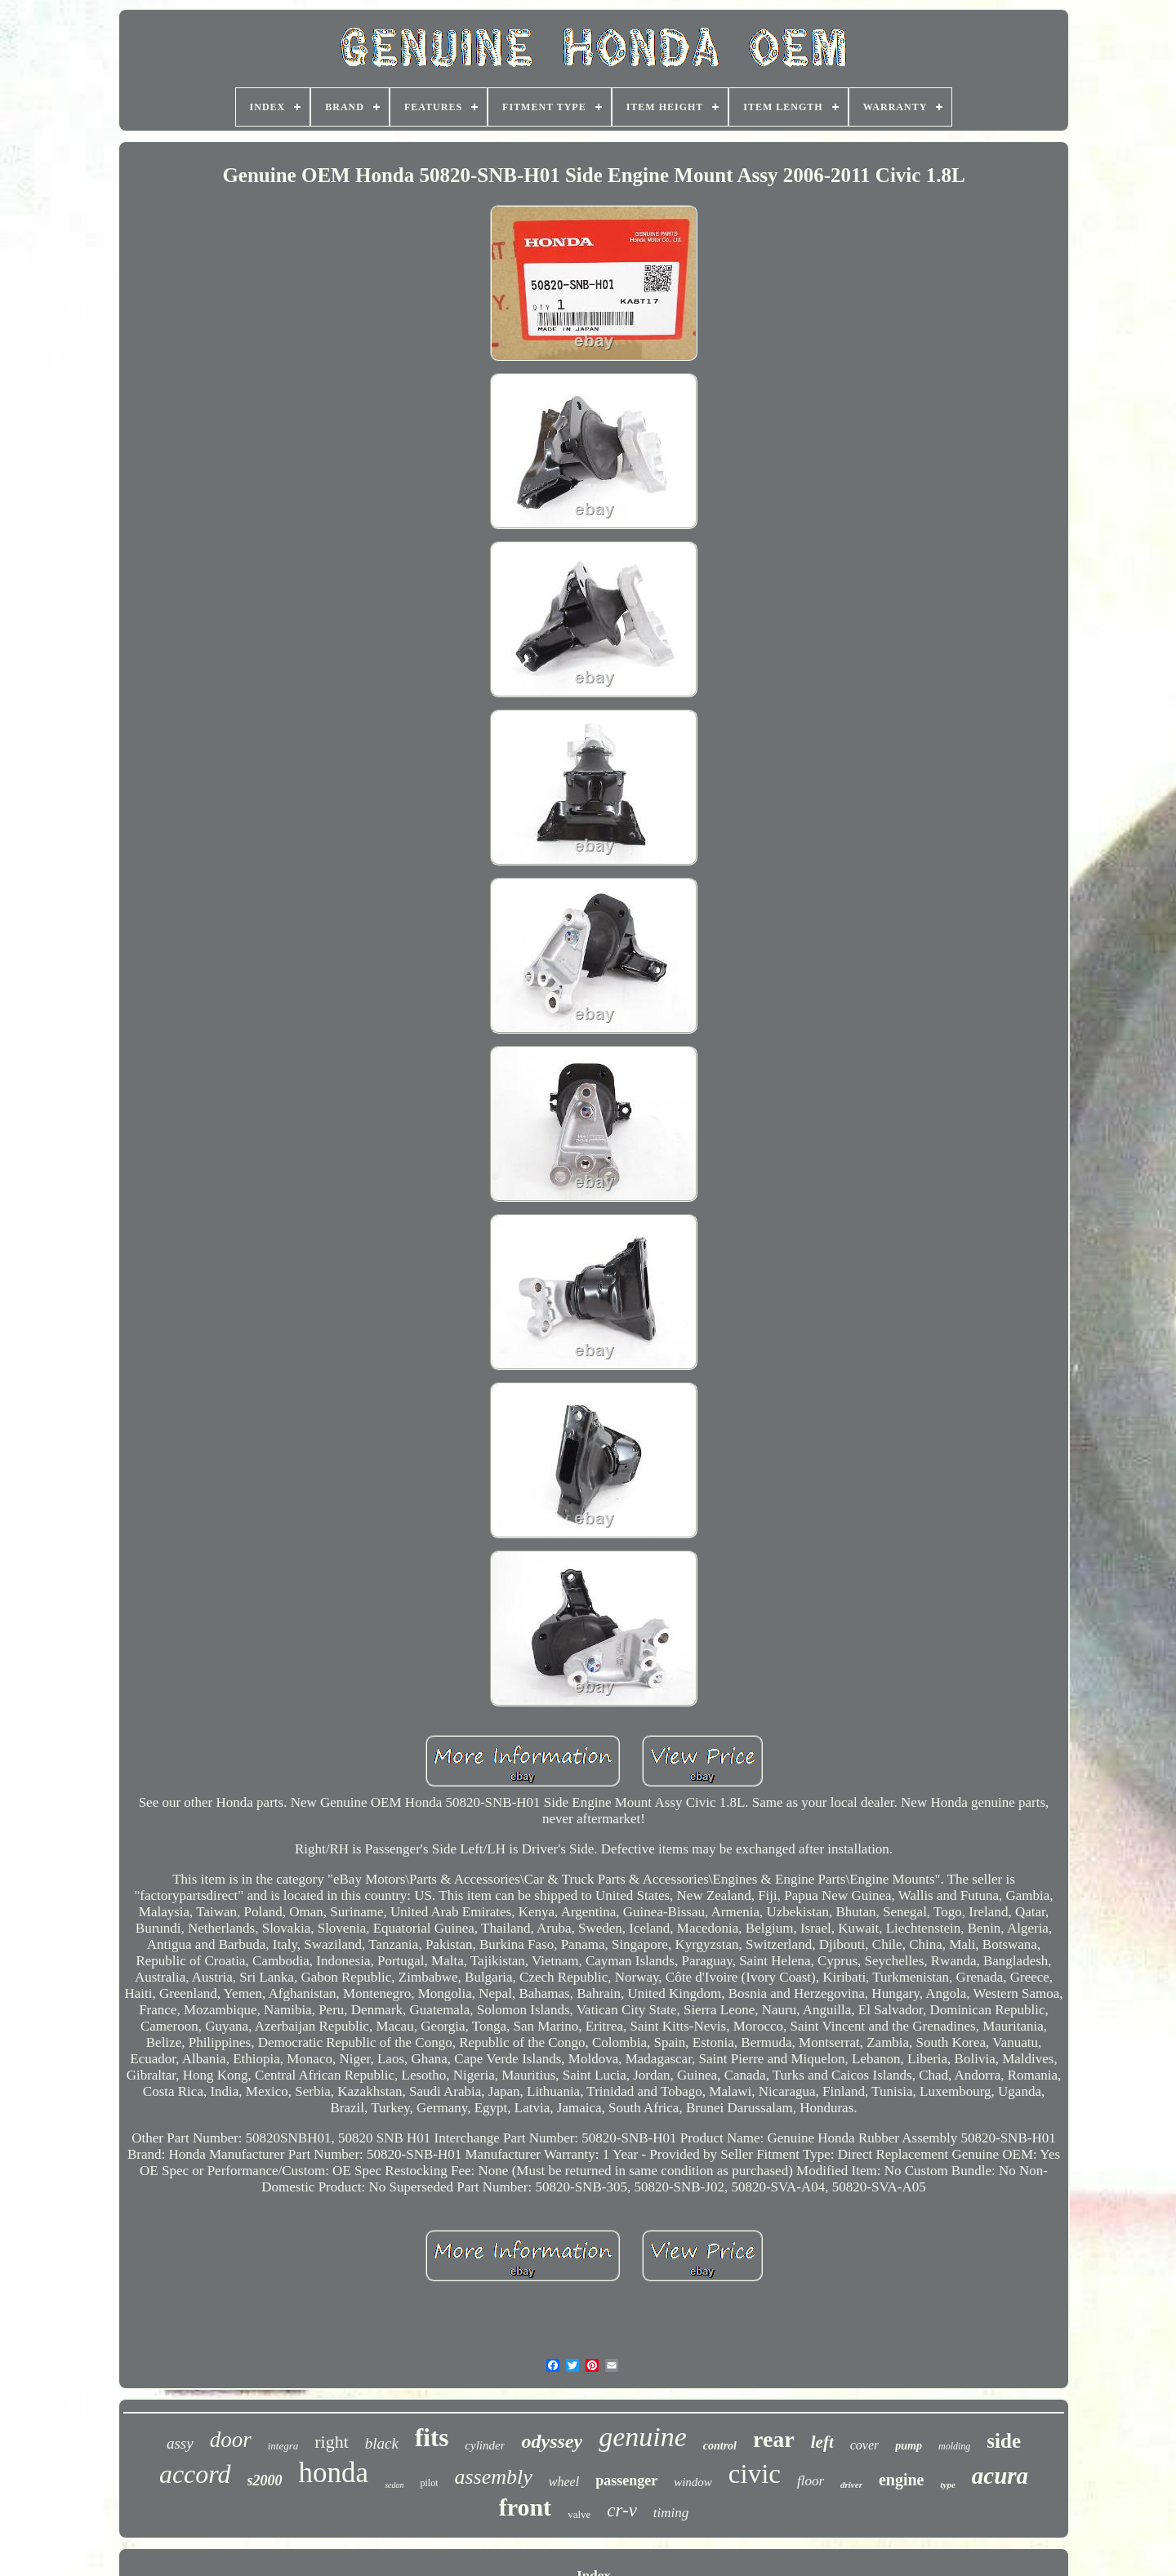 The width and height of the screenshot is (1176, 2576). What do you see at coordinates (908, 2446) in the screenshot?
I see `pump` at bounding box center [908, 2446].